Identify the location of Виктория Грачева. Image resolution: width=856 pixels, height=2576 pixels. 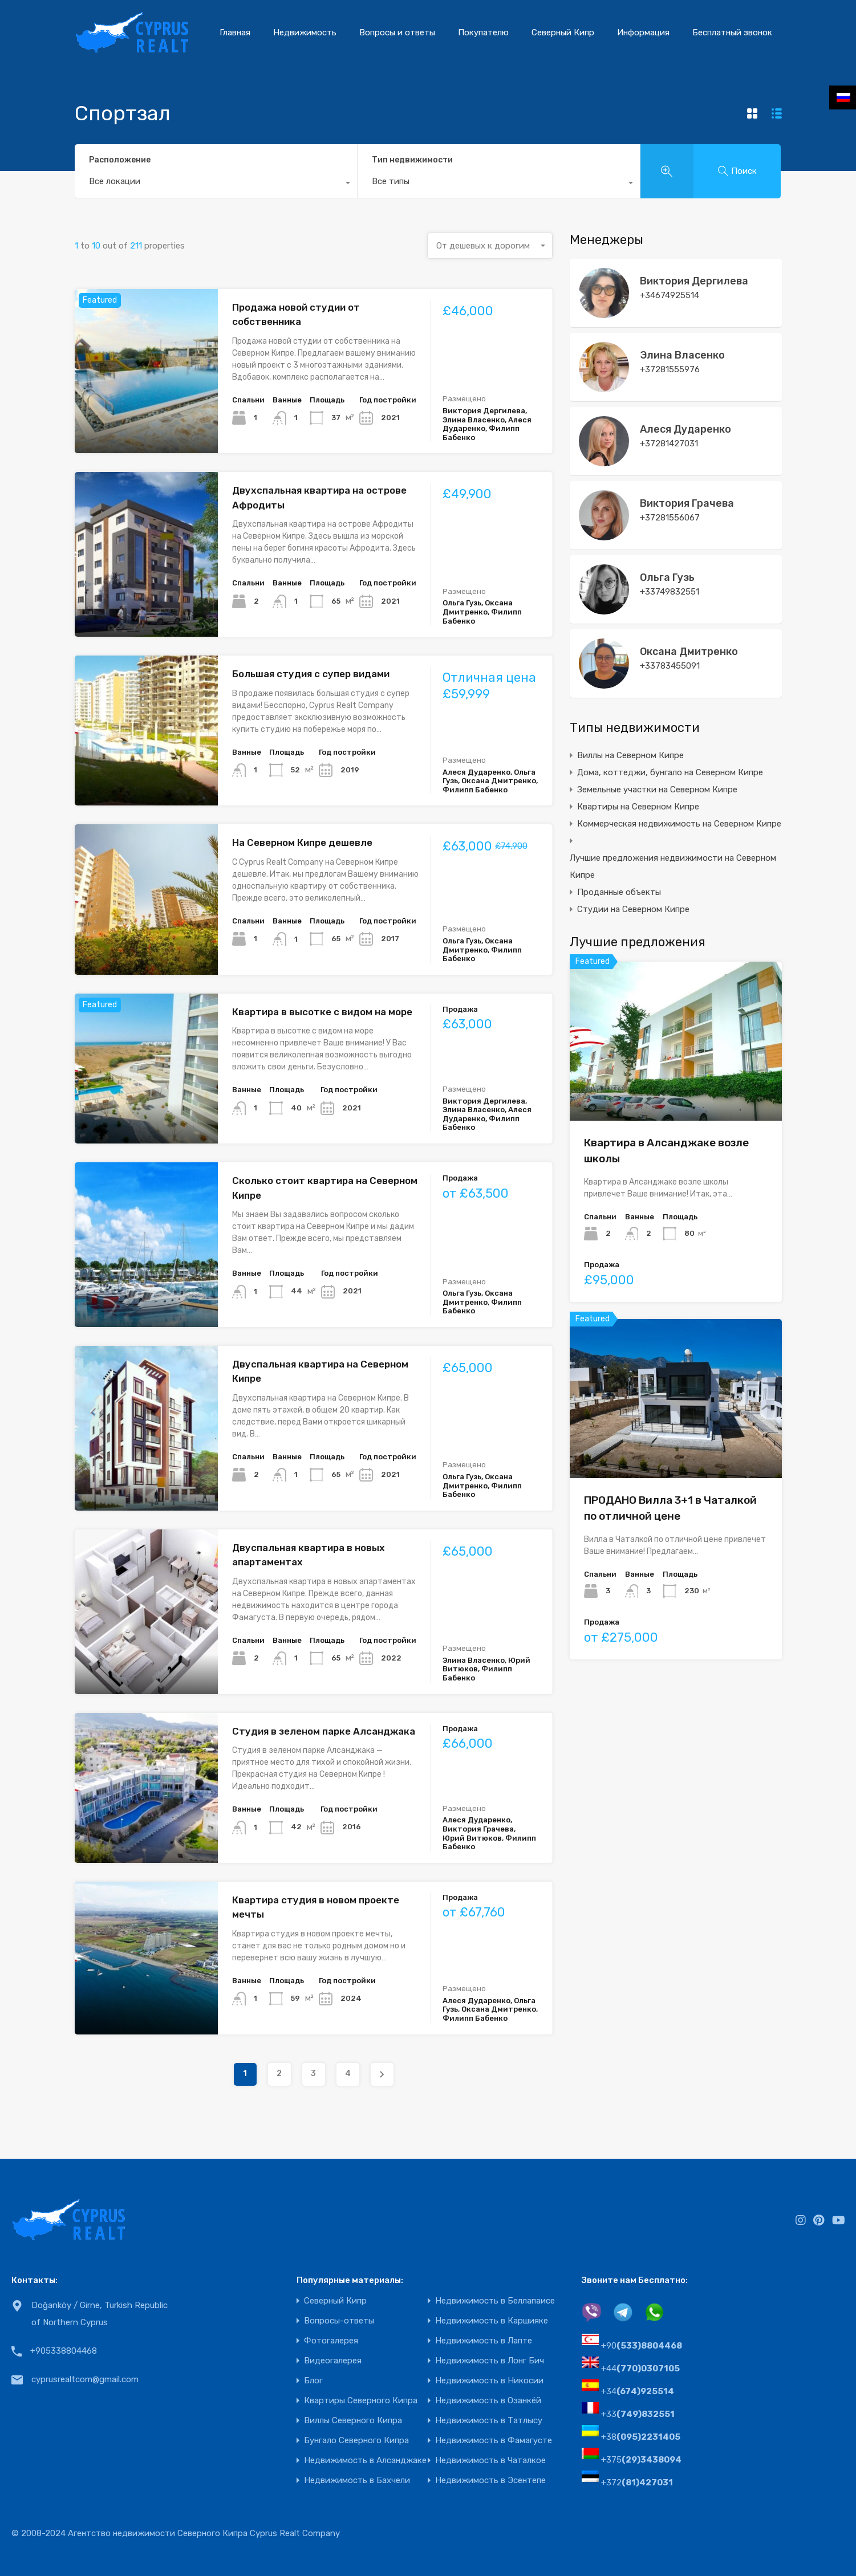
(687, 503).